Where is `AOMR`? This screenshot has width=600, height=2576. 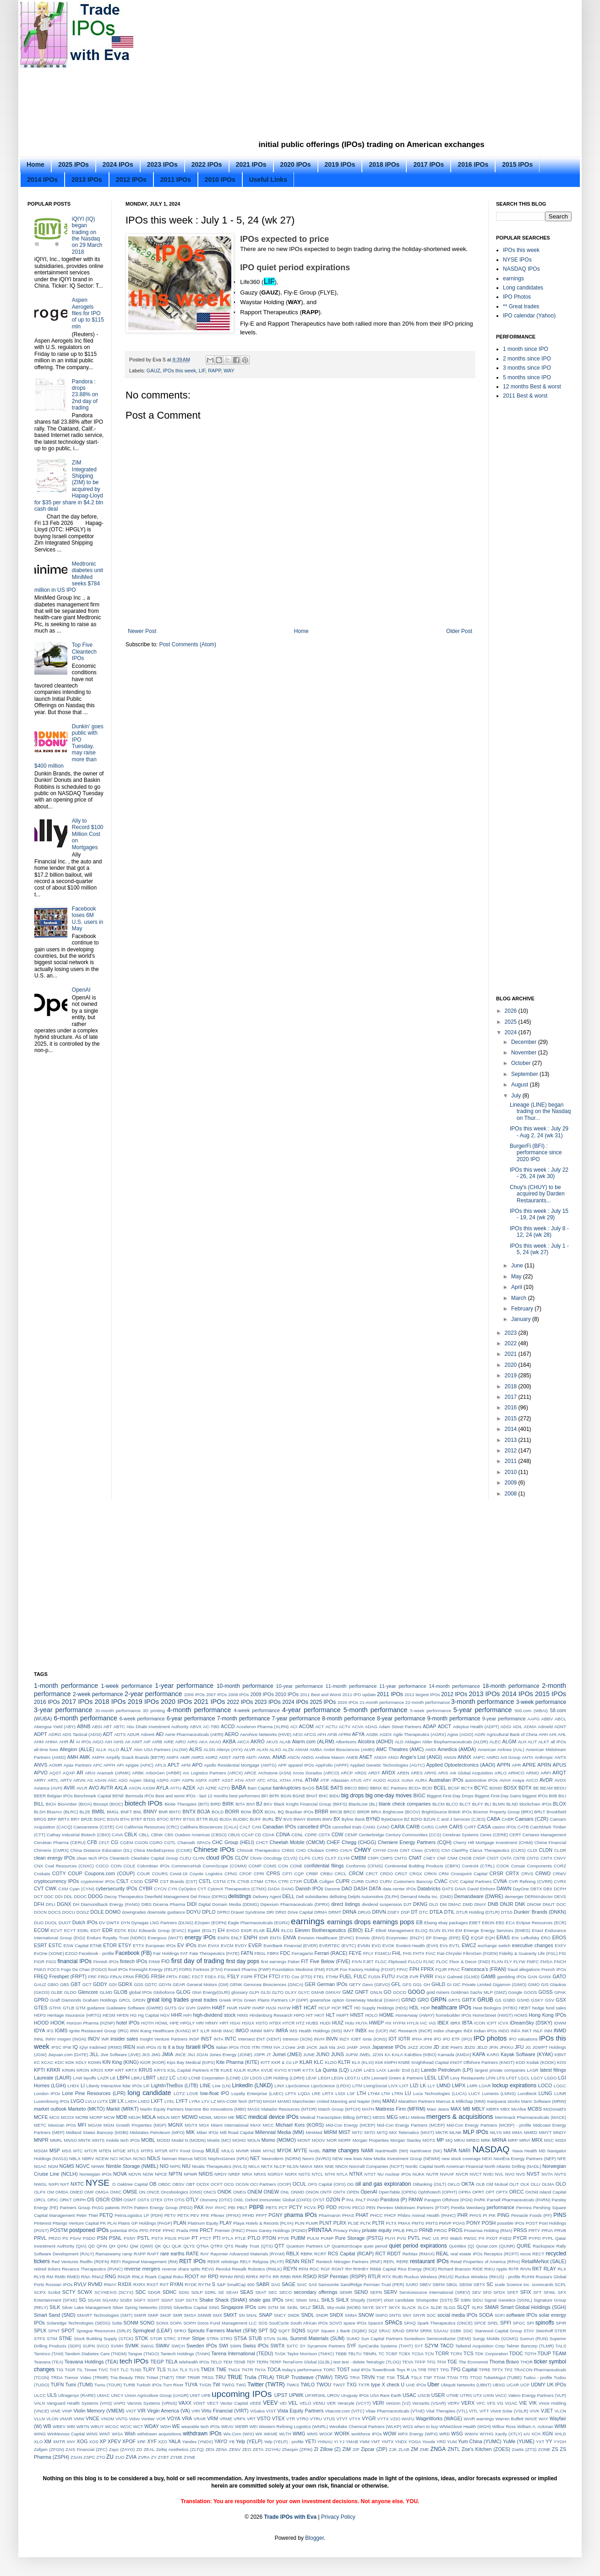
AOMR is located at coordinates (55, 1765).